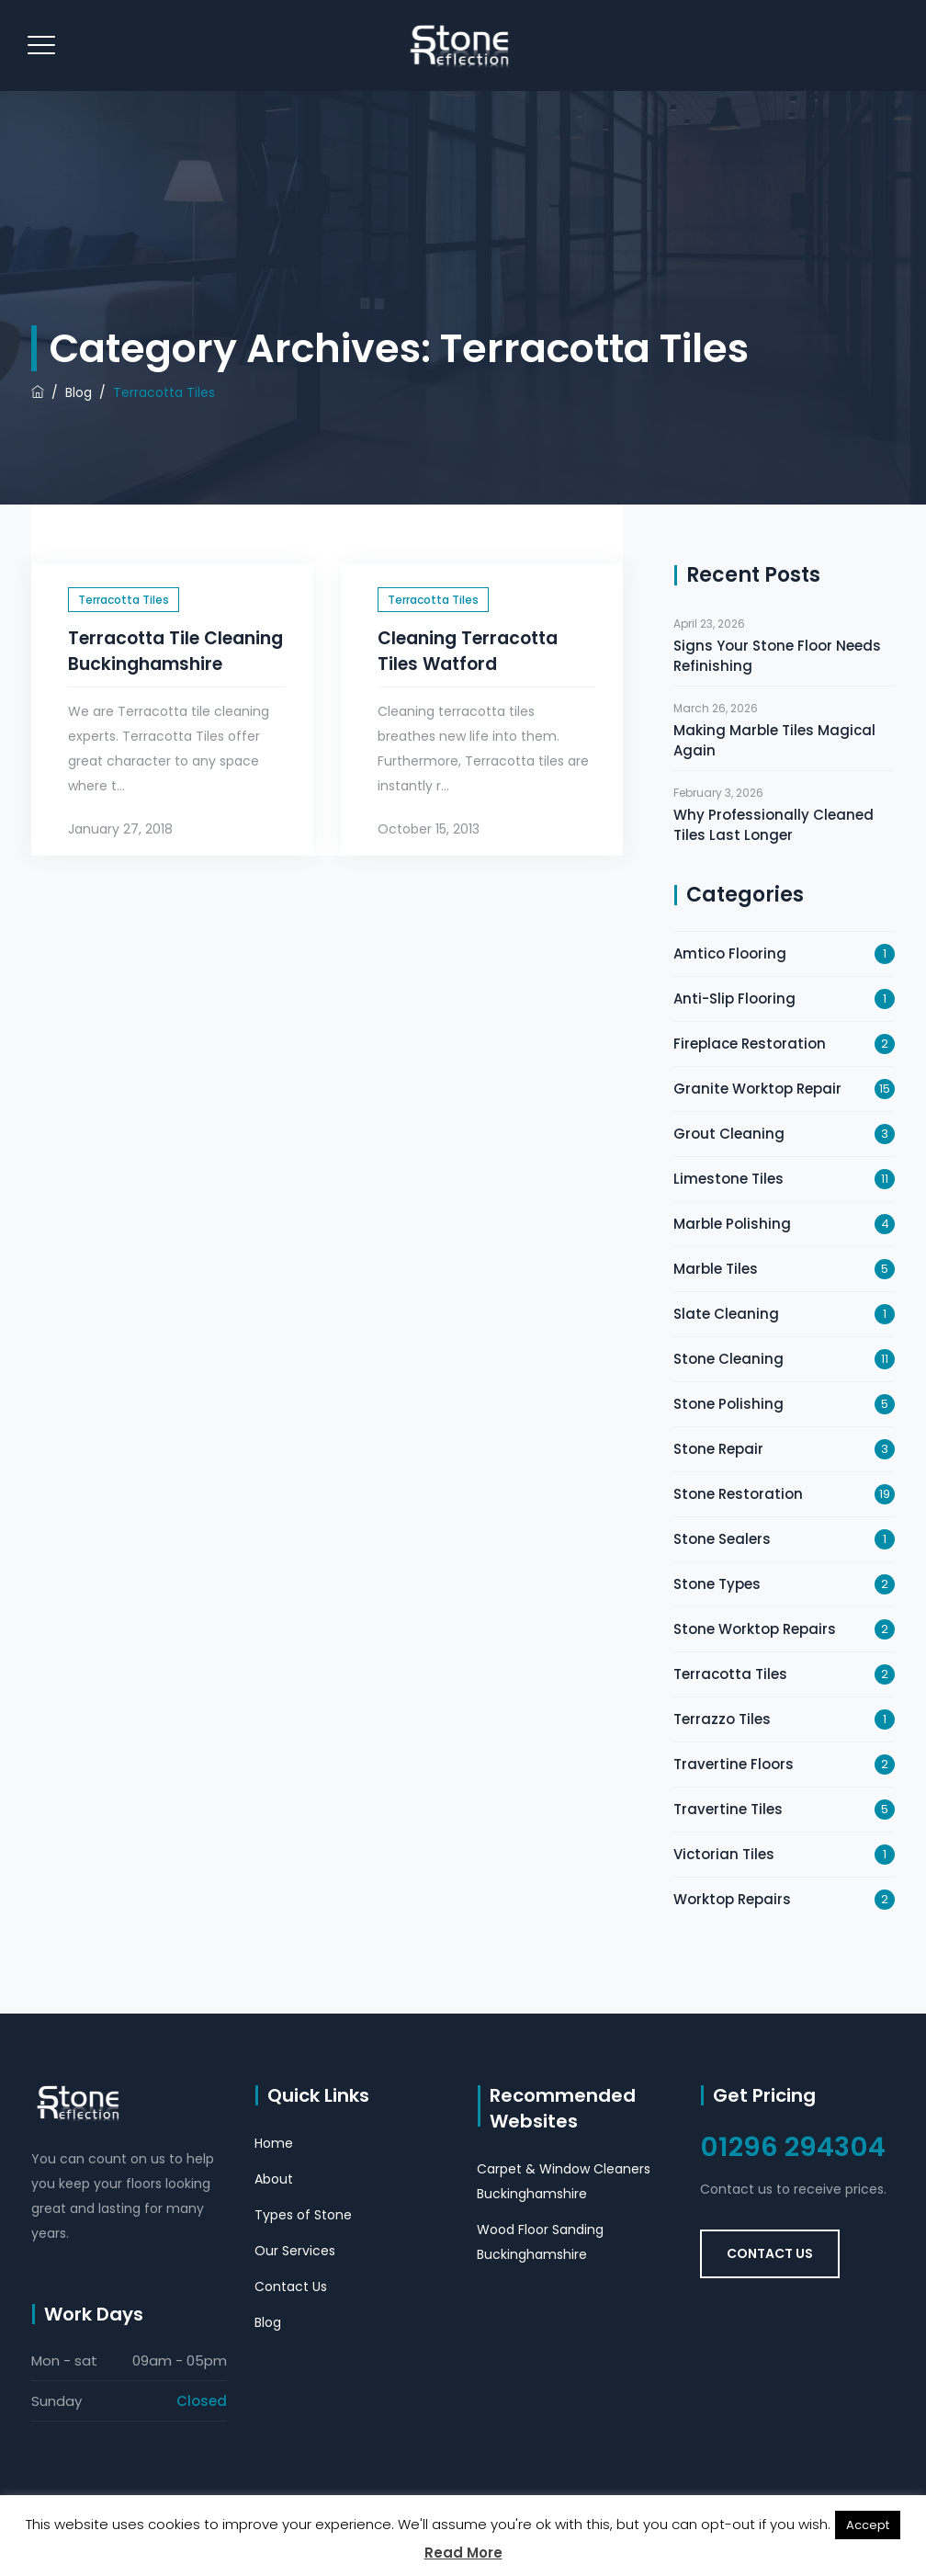 This screenshot has height=2576, width=926. What do you see at coordinates (728, 1403) in the screenshot?
I see `Stone Polishing` at bounding box center [728, 1403].